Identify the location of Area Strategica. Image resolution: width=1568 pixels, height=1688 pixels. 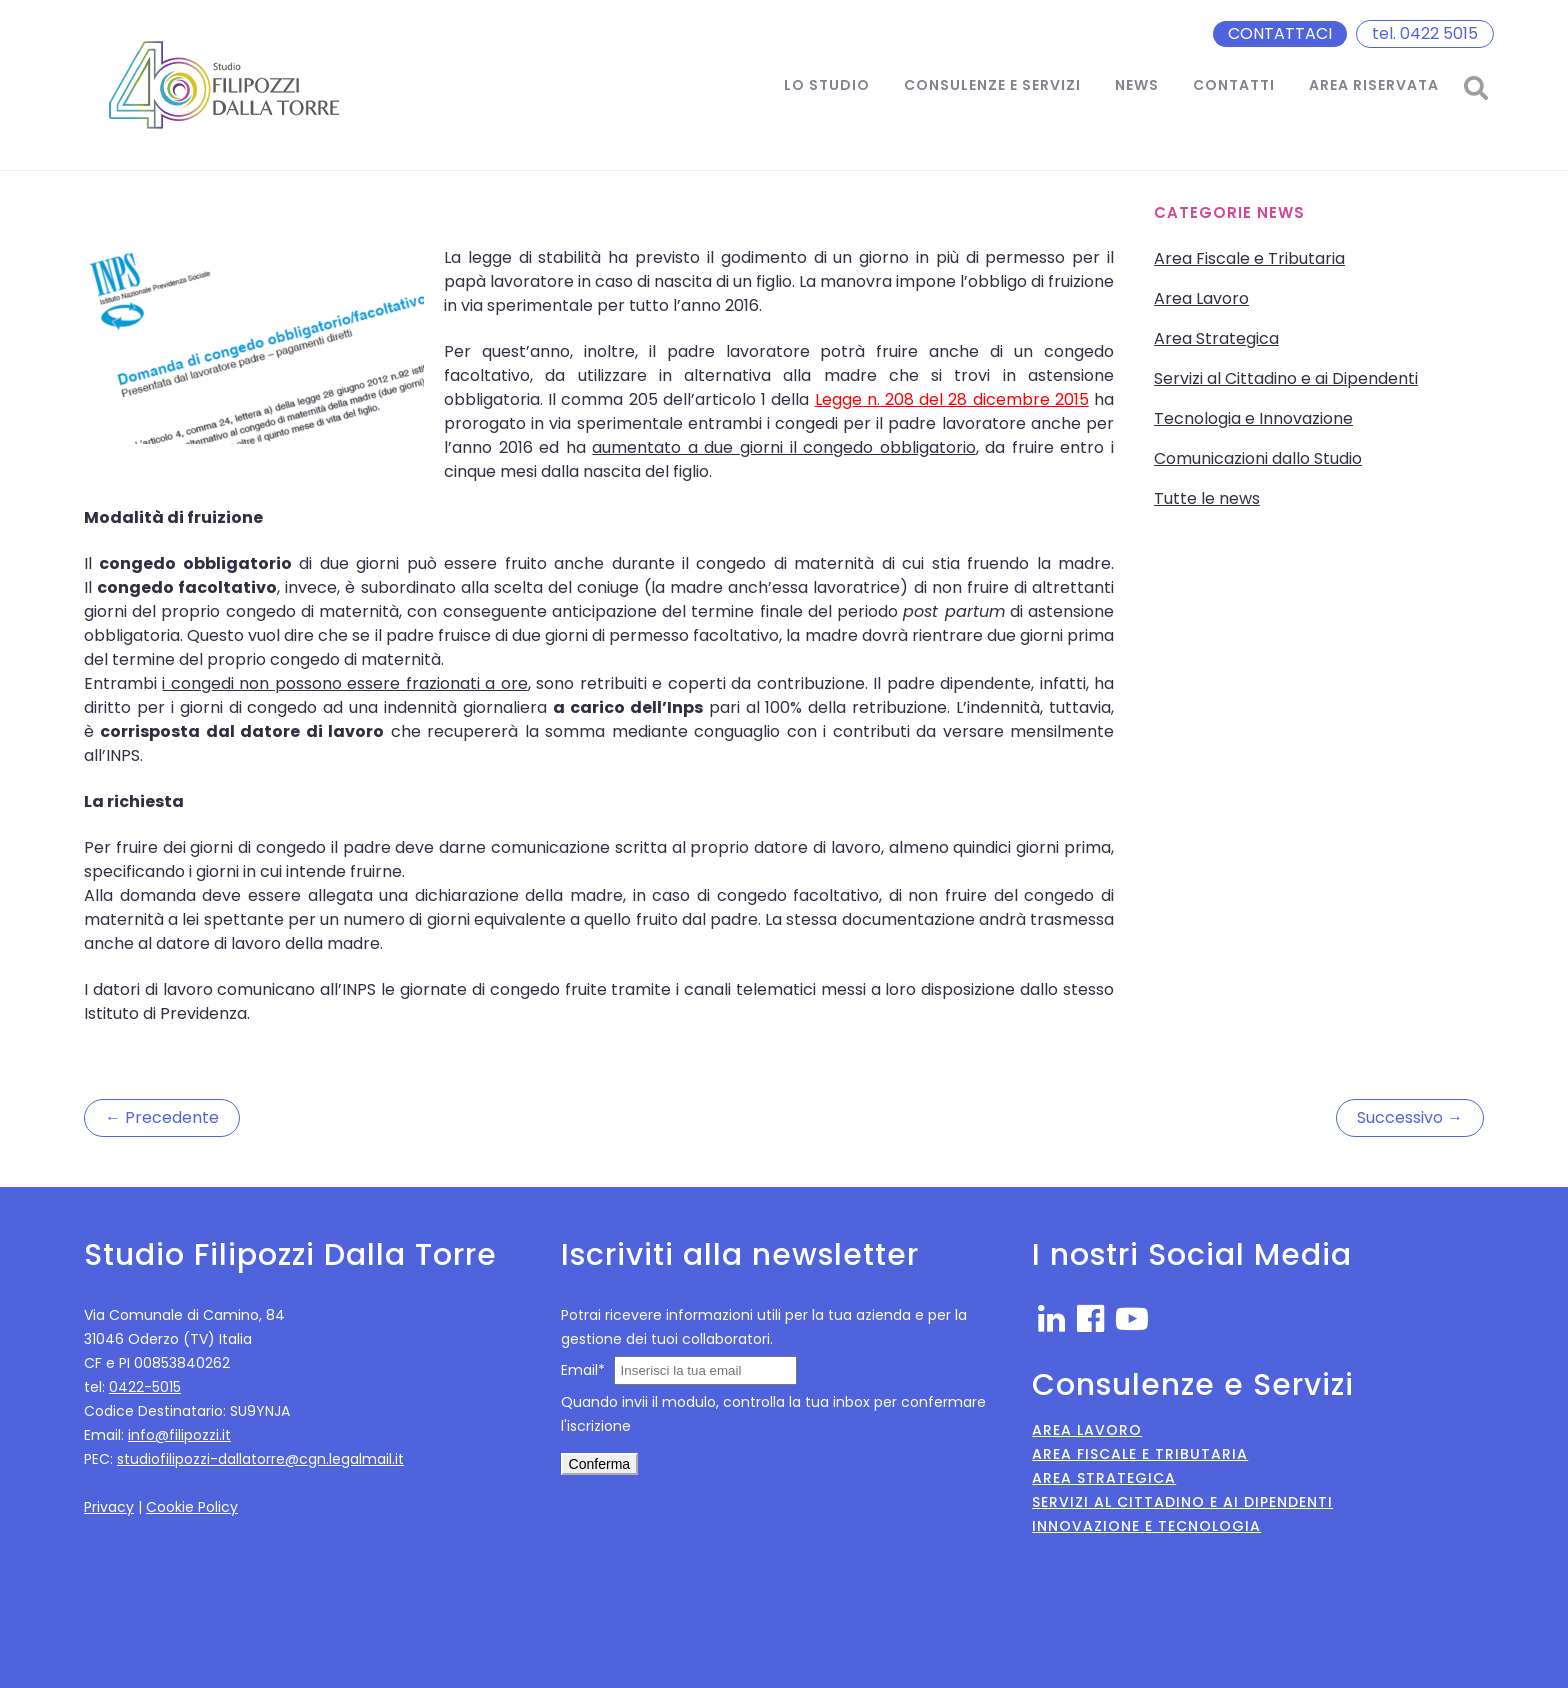
(1216, 338).